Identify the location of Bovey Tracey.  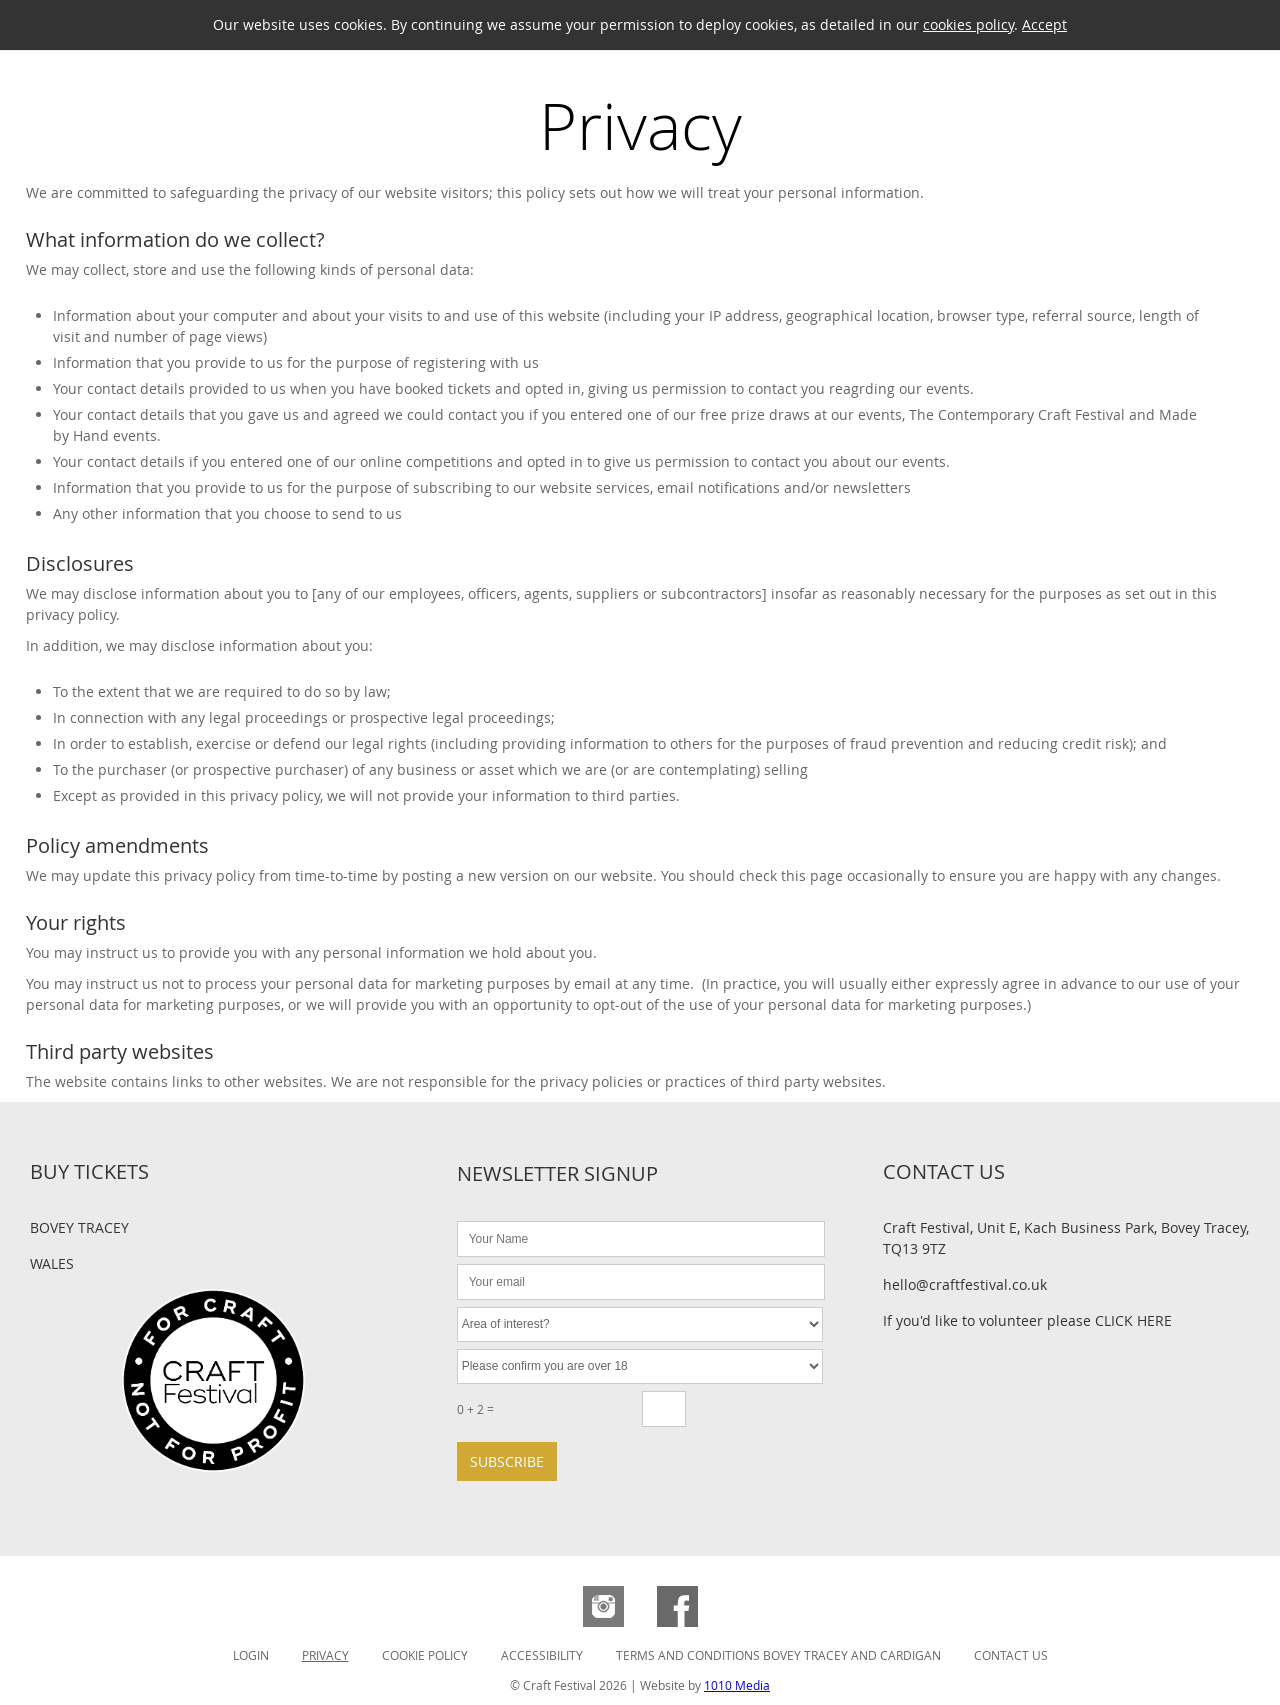
(79, 1227).